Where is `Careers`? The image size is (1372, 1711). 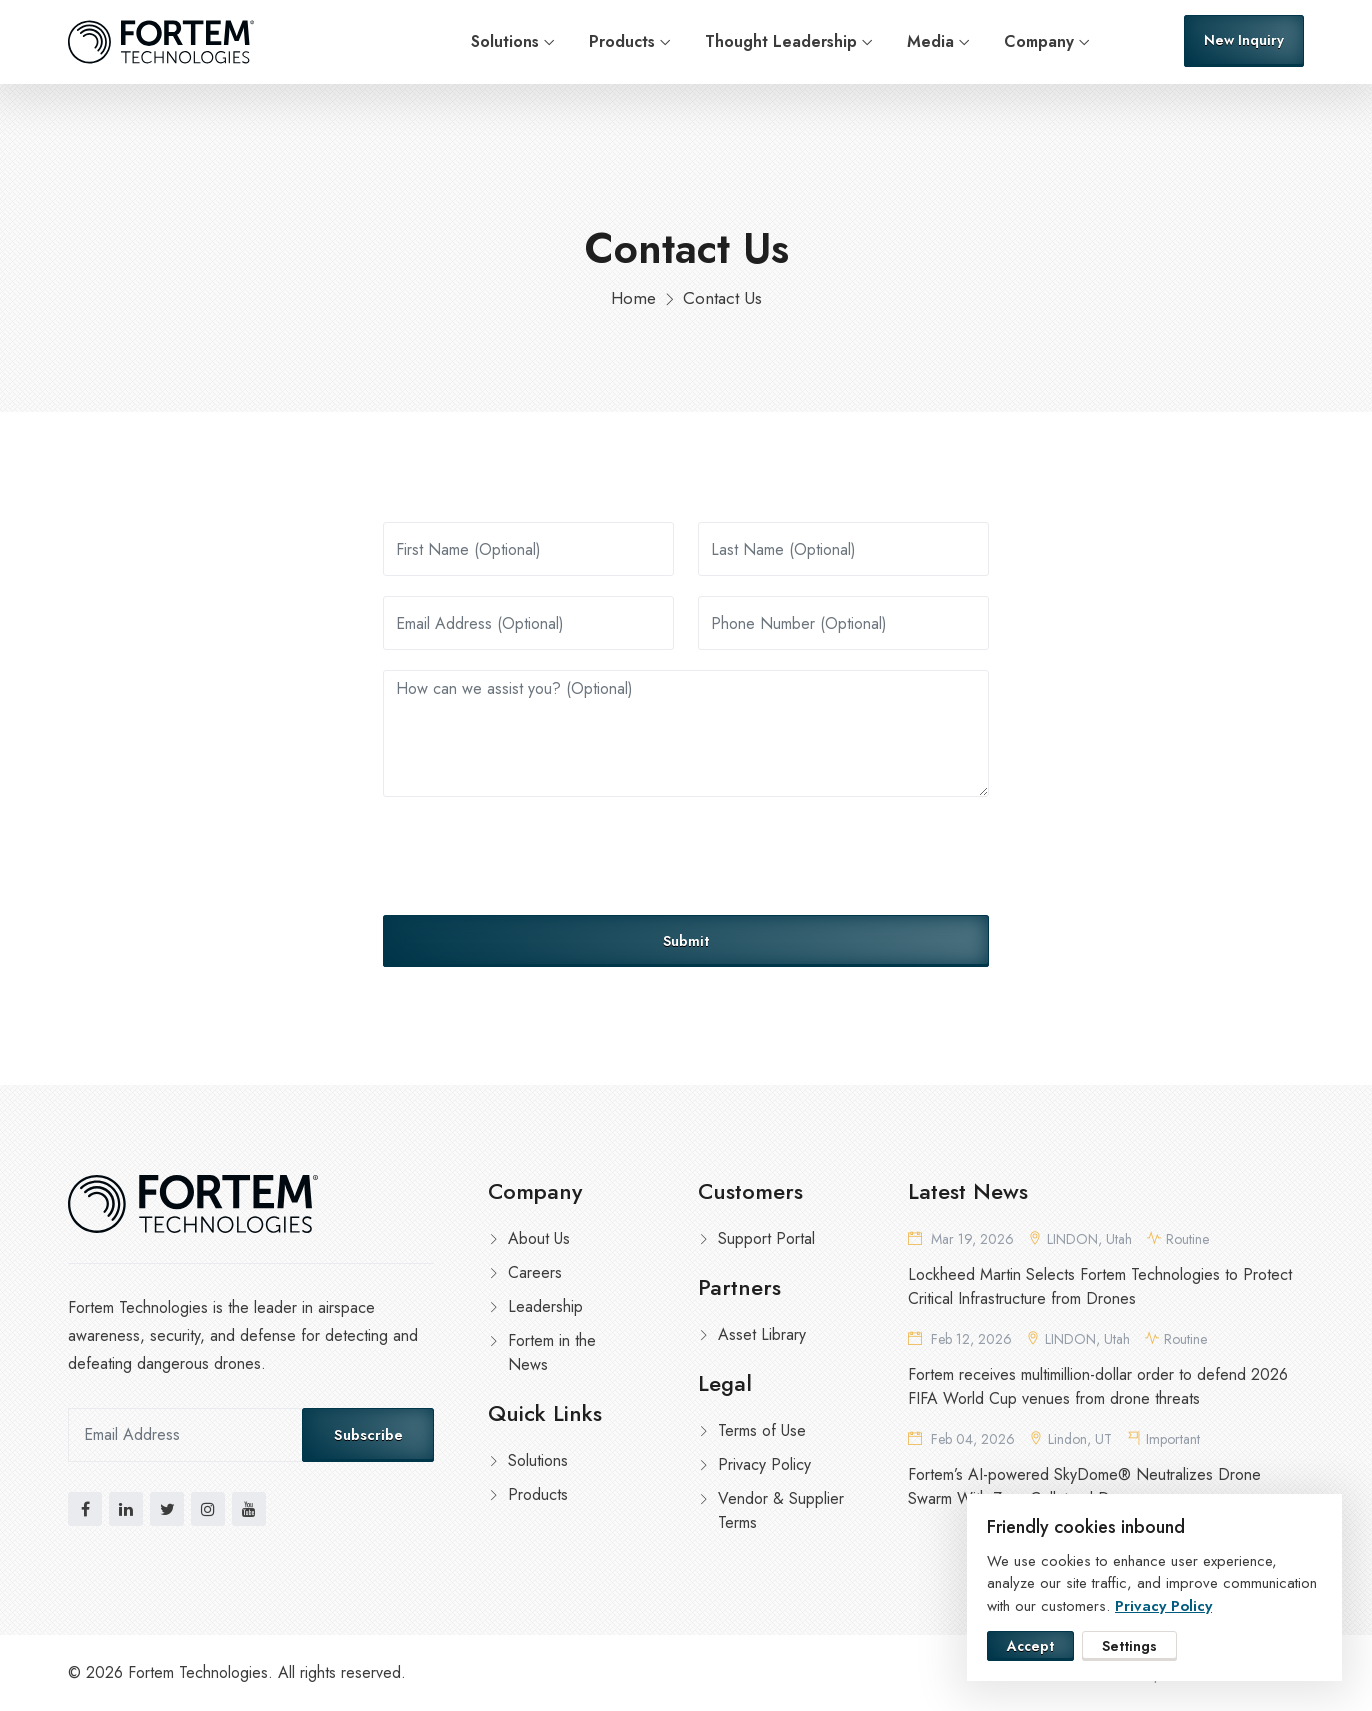
Careers is located at coordinates (535, 1272).